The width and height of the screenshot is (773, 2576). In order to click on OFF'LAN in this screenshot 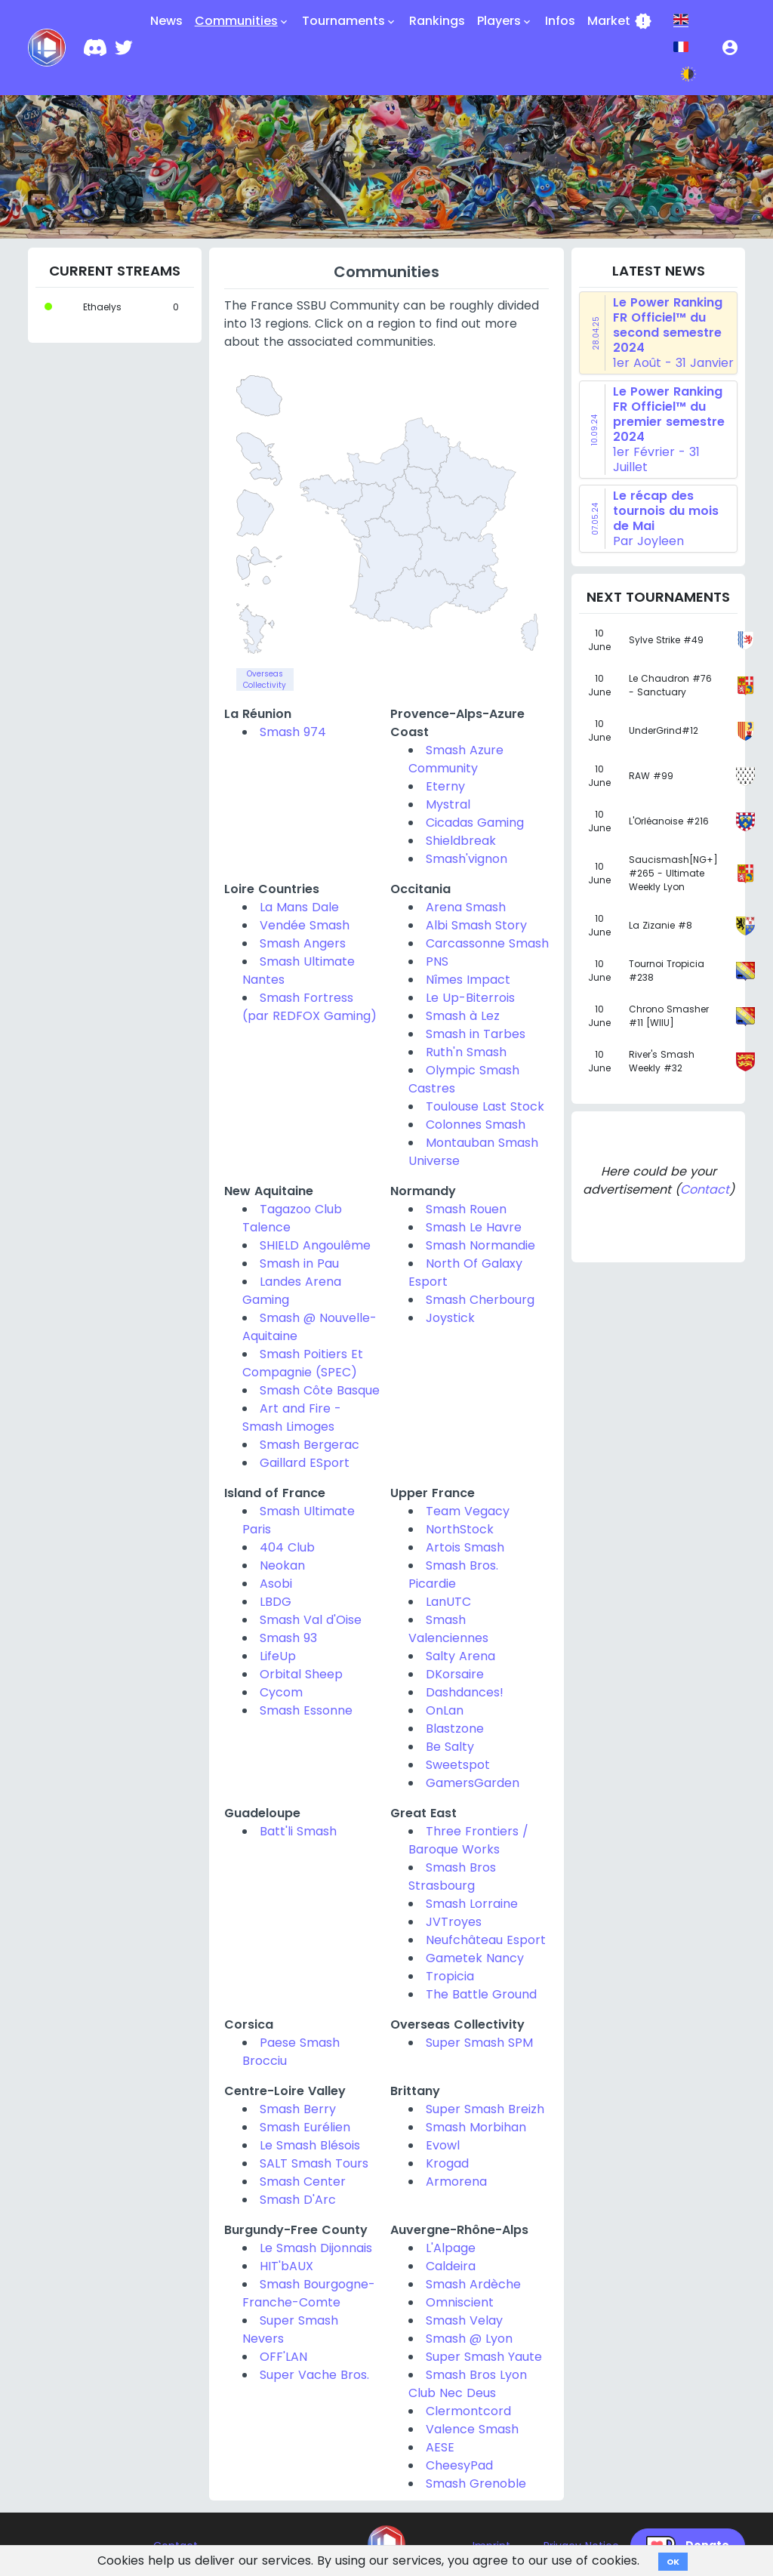, I will do `click(283, 2356)`.